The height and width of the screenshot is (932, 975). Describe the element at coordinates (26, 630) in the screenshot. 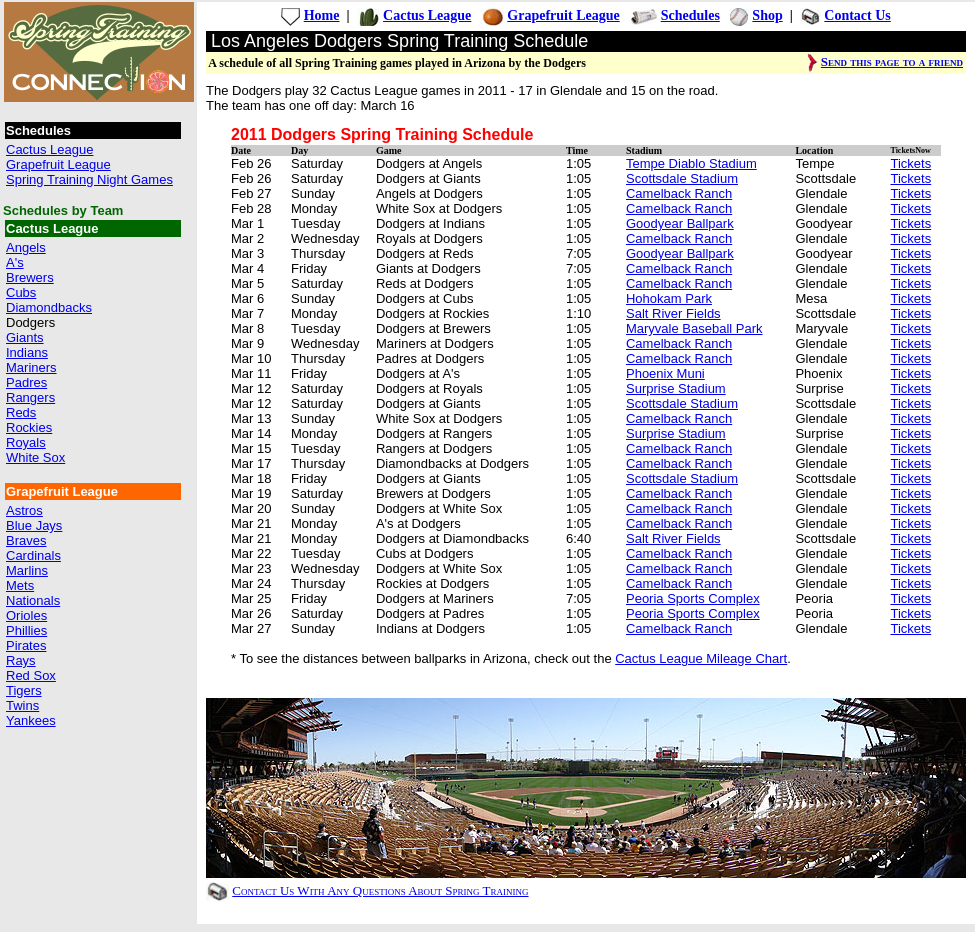

I see `Phillies` at that location.